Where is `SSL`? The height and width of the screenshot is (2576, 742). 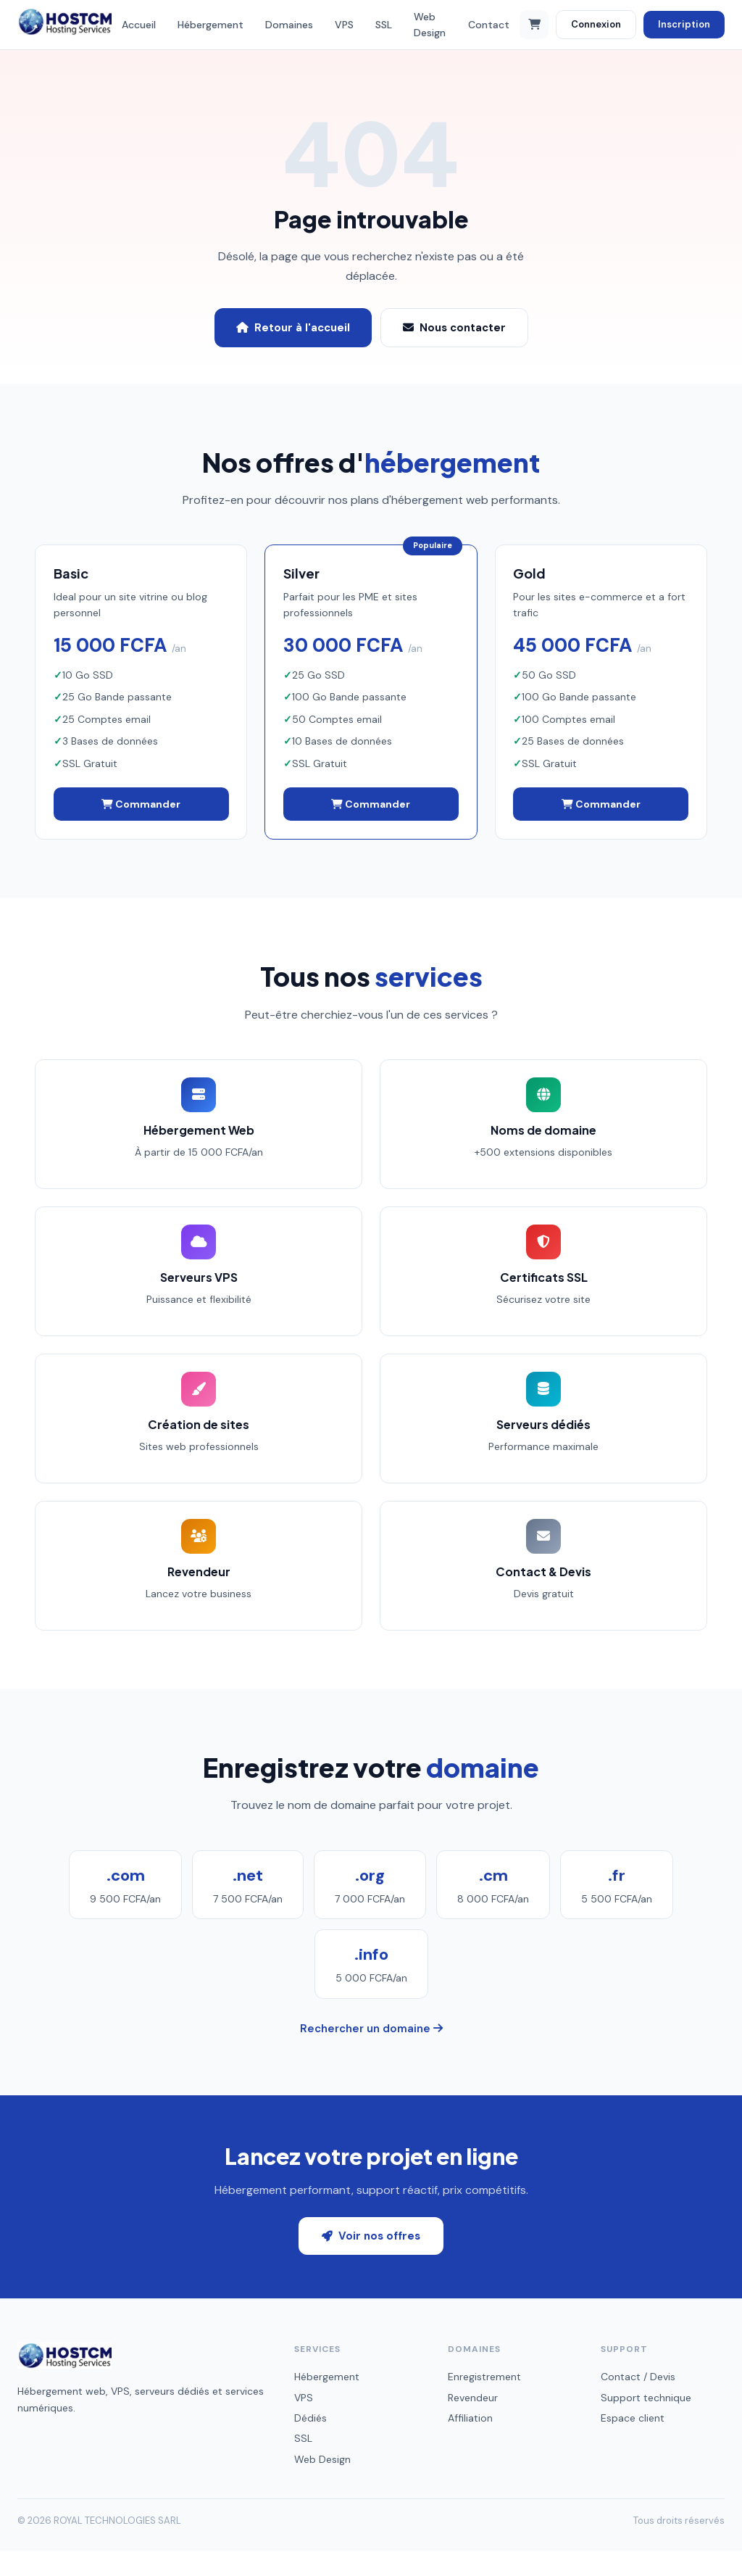 SSL is located at coordinates (383, 24).